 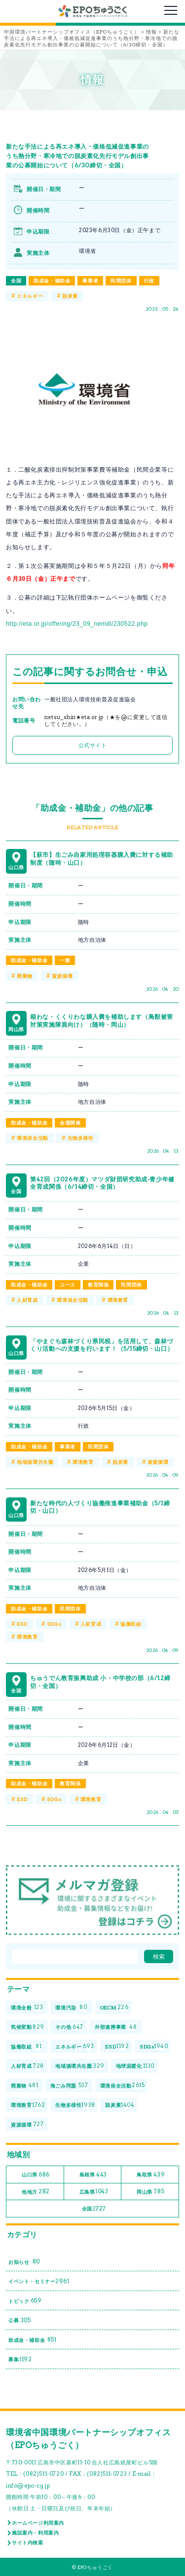 What do you see at coordinates (77, 156) in the screenshot?
I see `新たな手法による再エネ導入・価格低減促進事業のうち熱分野・寒冷地での脱炭素化先行モデル創出事業の公募開始について（6/30締切・全国）` at bounding box center [77, 156].